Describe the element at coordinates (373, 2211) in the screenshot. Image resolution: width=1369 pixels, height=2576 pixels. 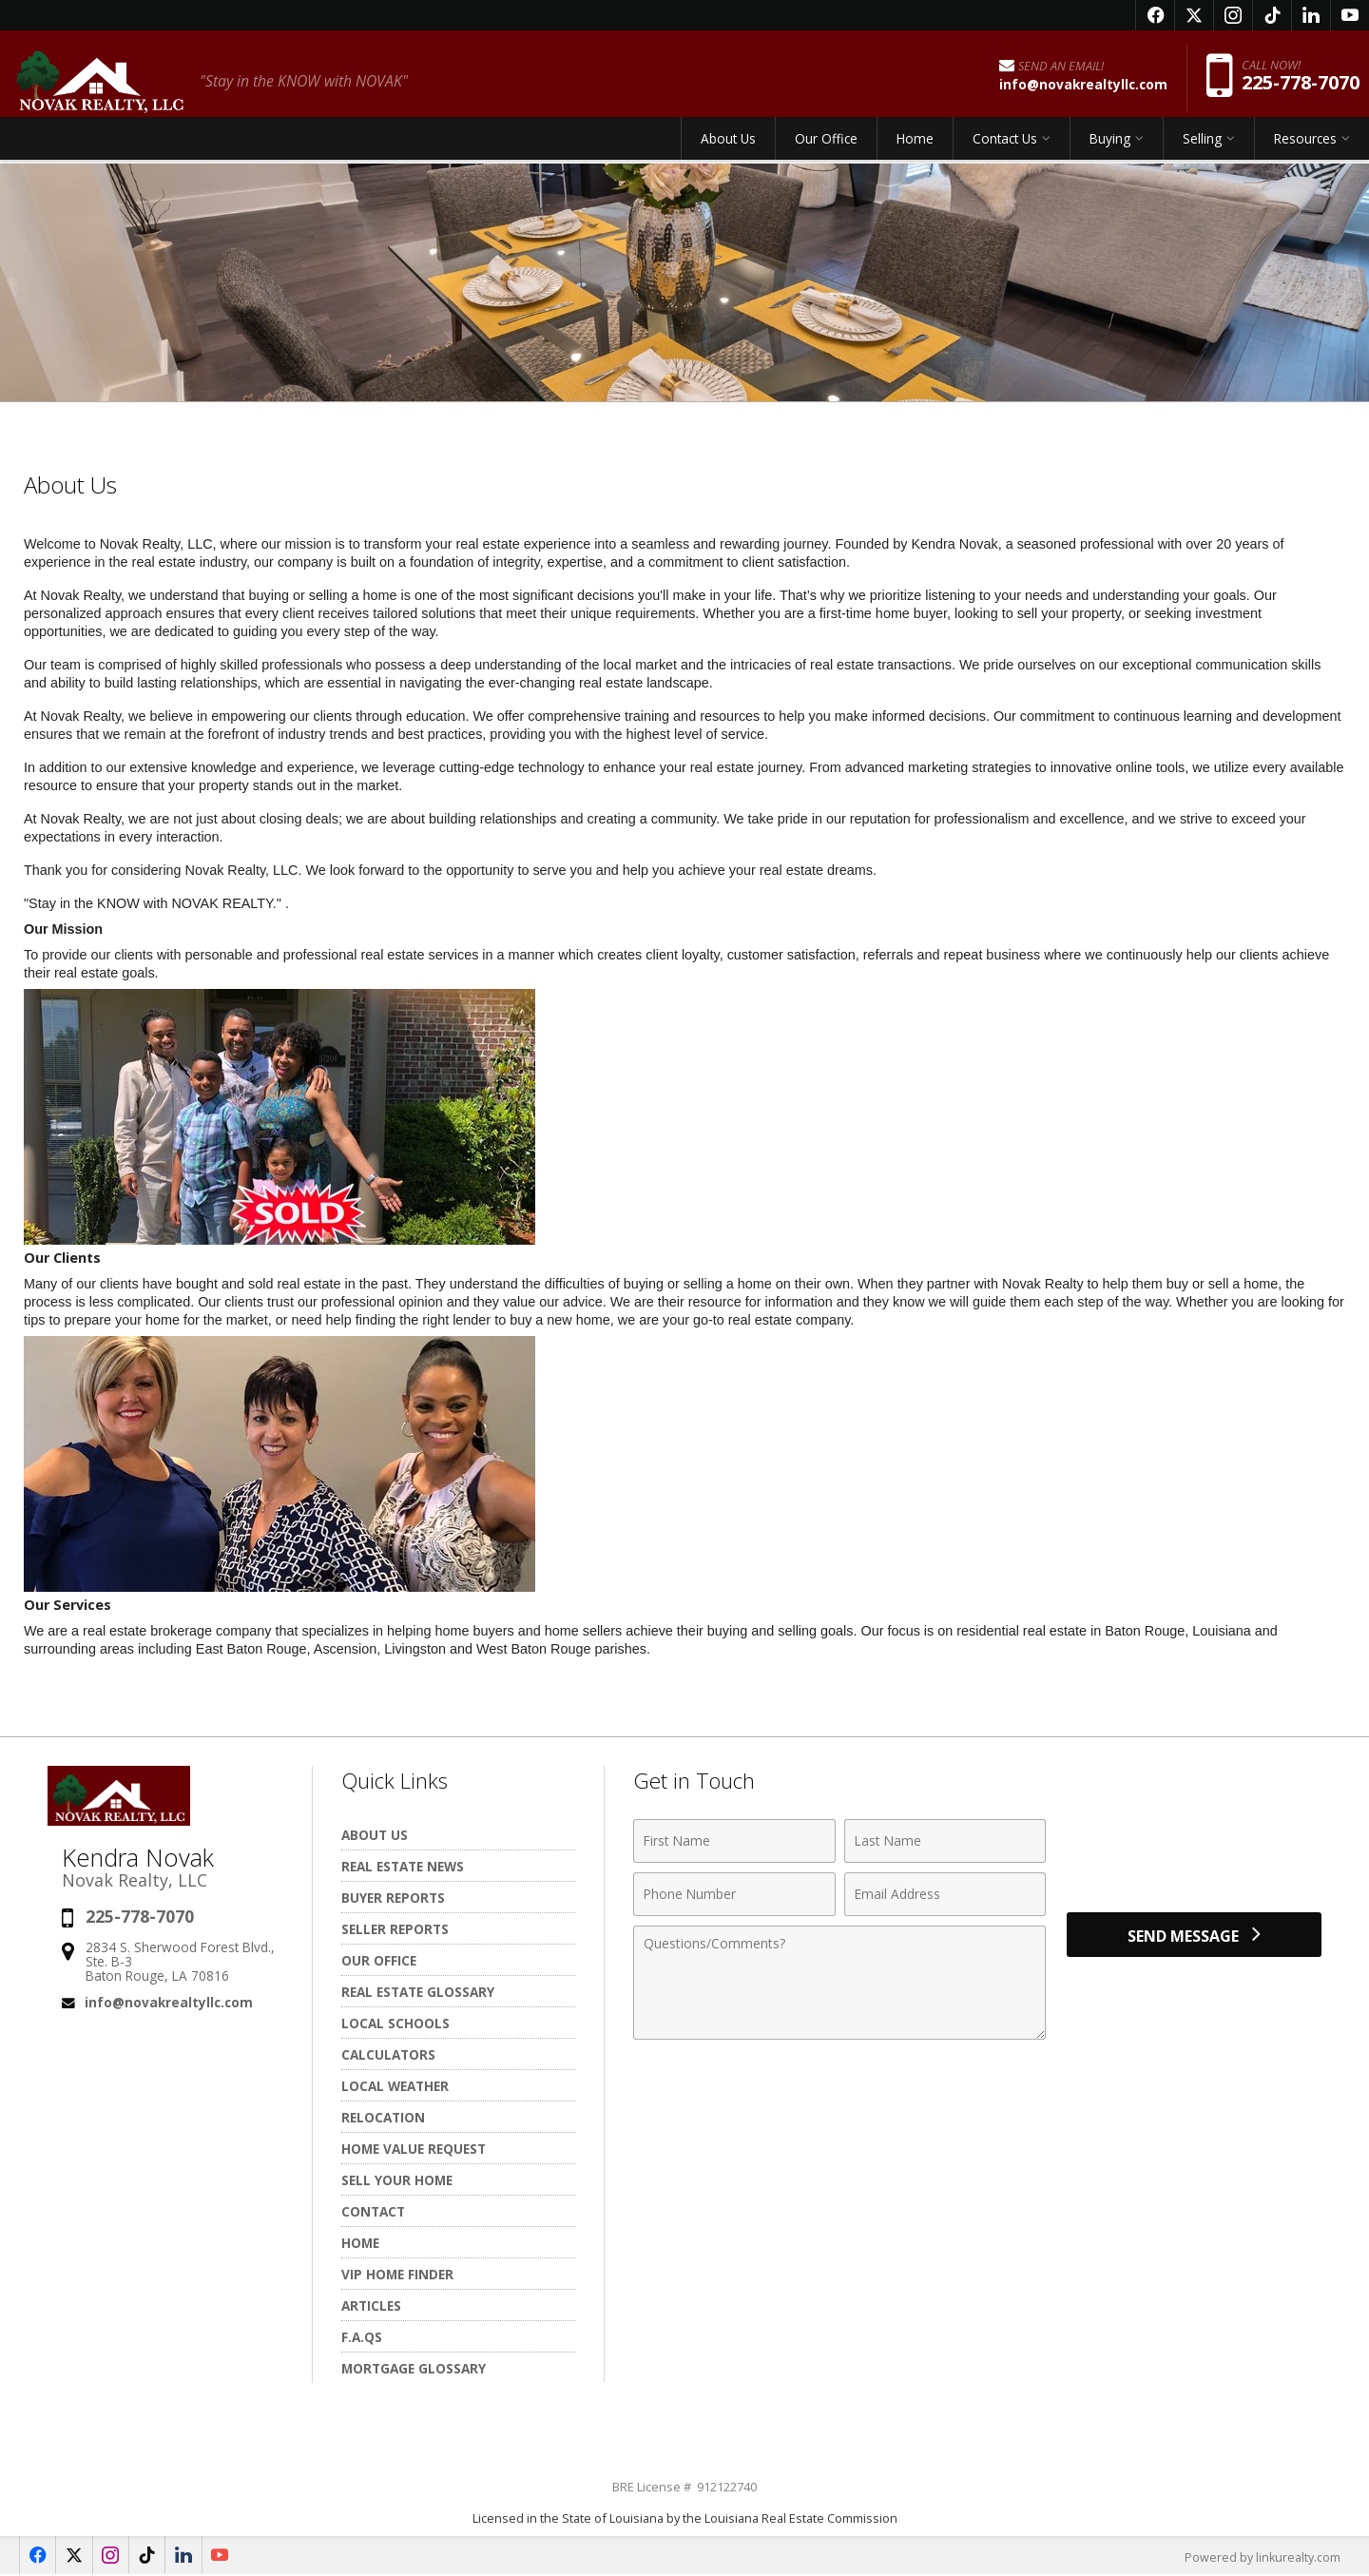
I see `Contact` at that location.